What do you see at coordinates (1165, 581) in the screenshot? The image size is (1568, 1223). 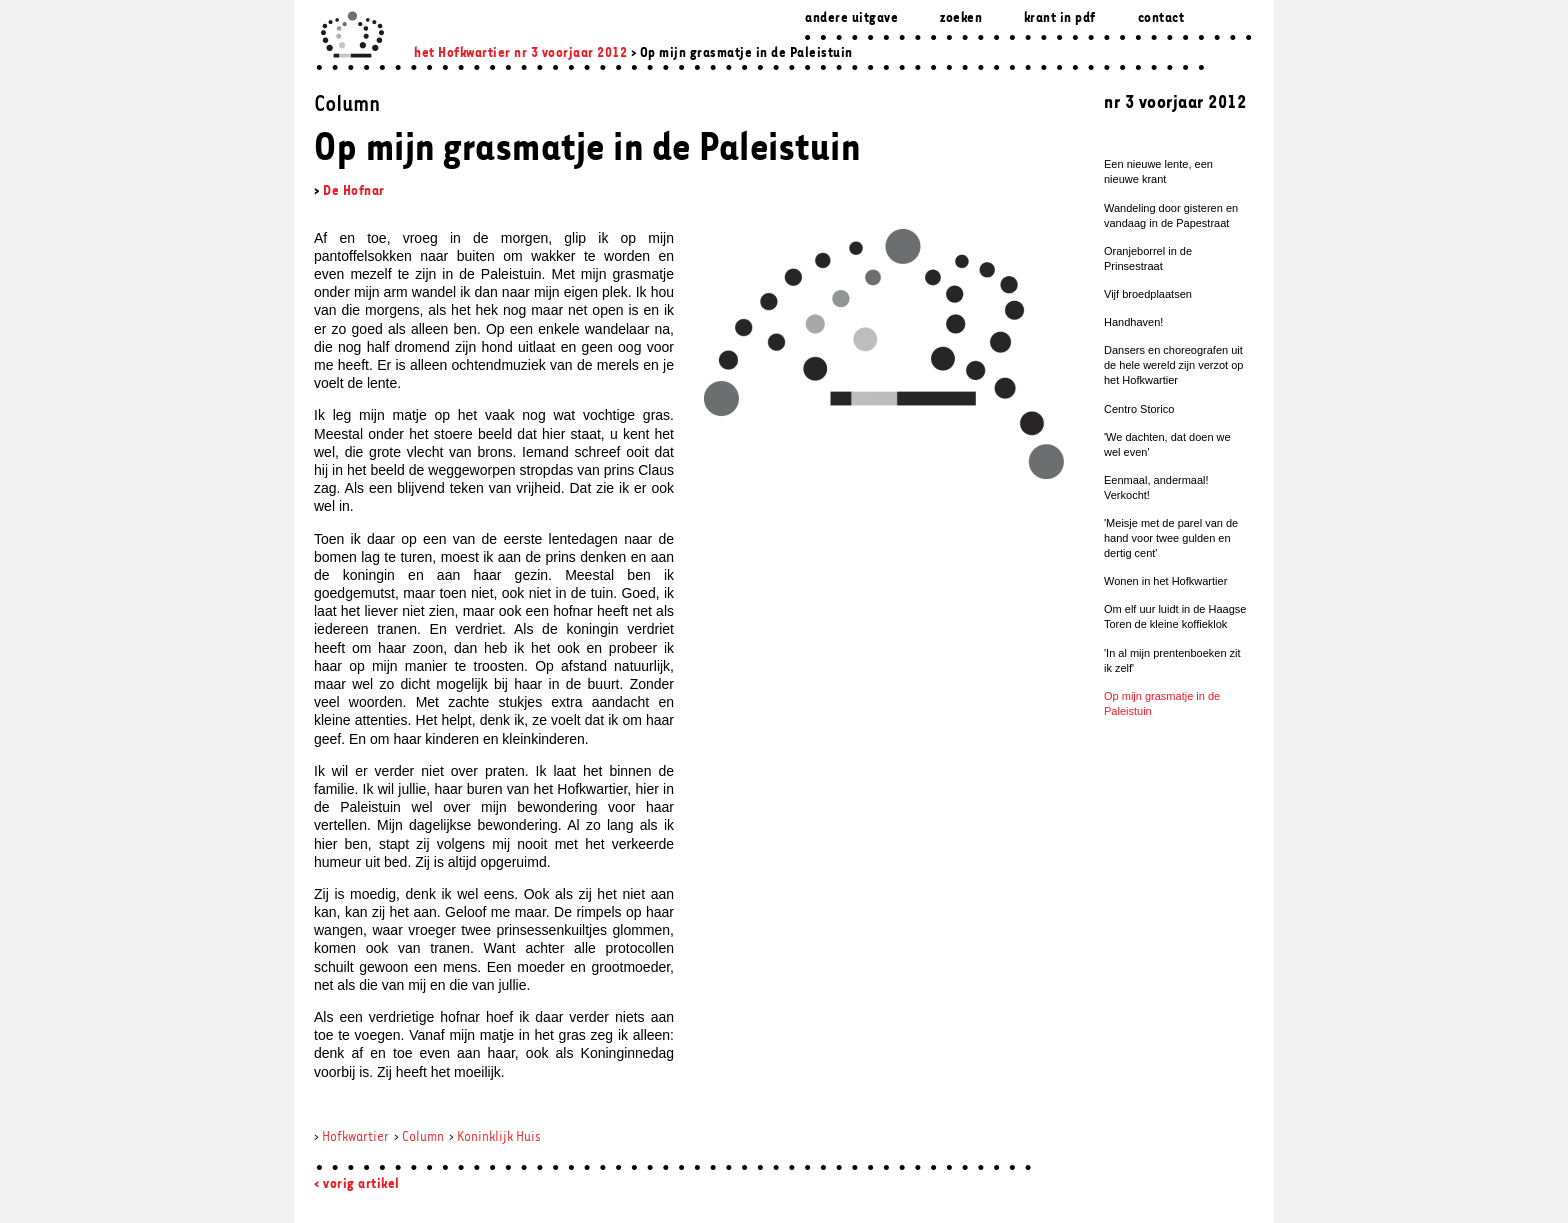 I see `Wonen in het Hofkwartier` at bounding box center [1165, 581].